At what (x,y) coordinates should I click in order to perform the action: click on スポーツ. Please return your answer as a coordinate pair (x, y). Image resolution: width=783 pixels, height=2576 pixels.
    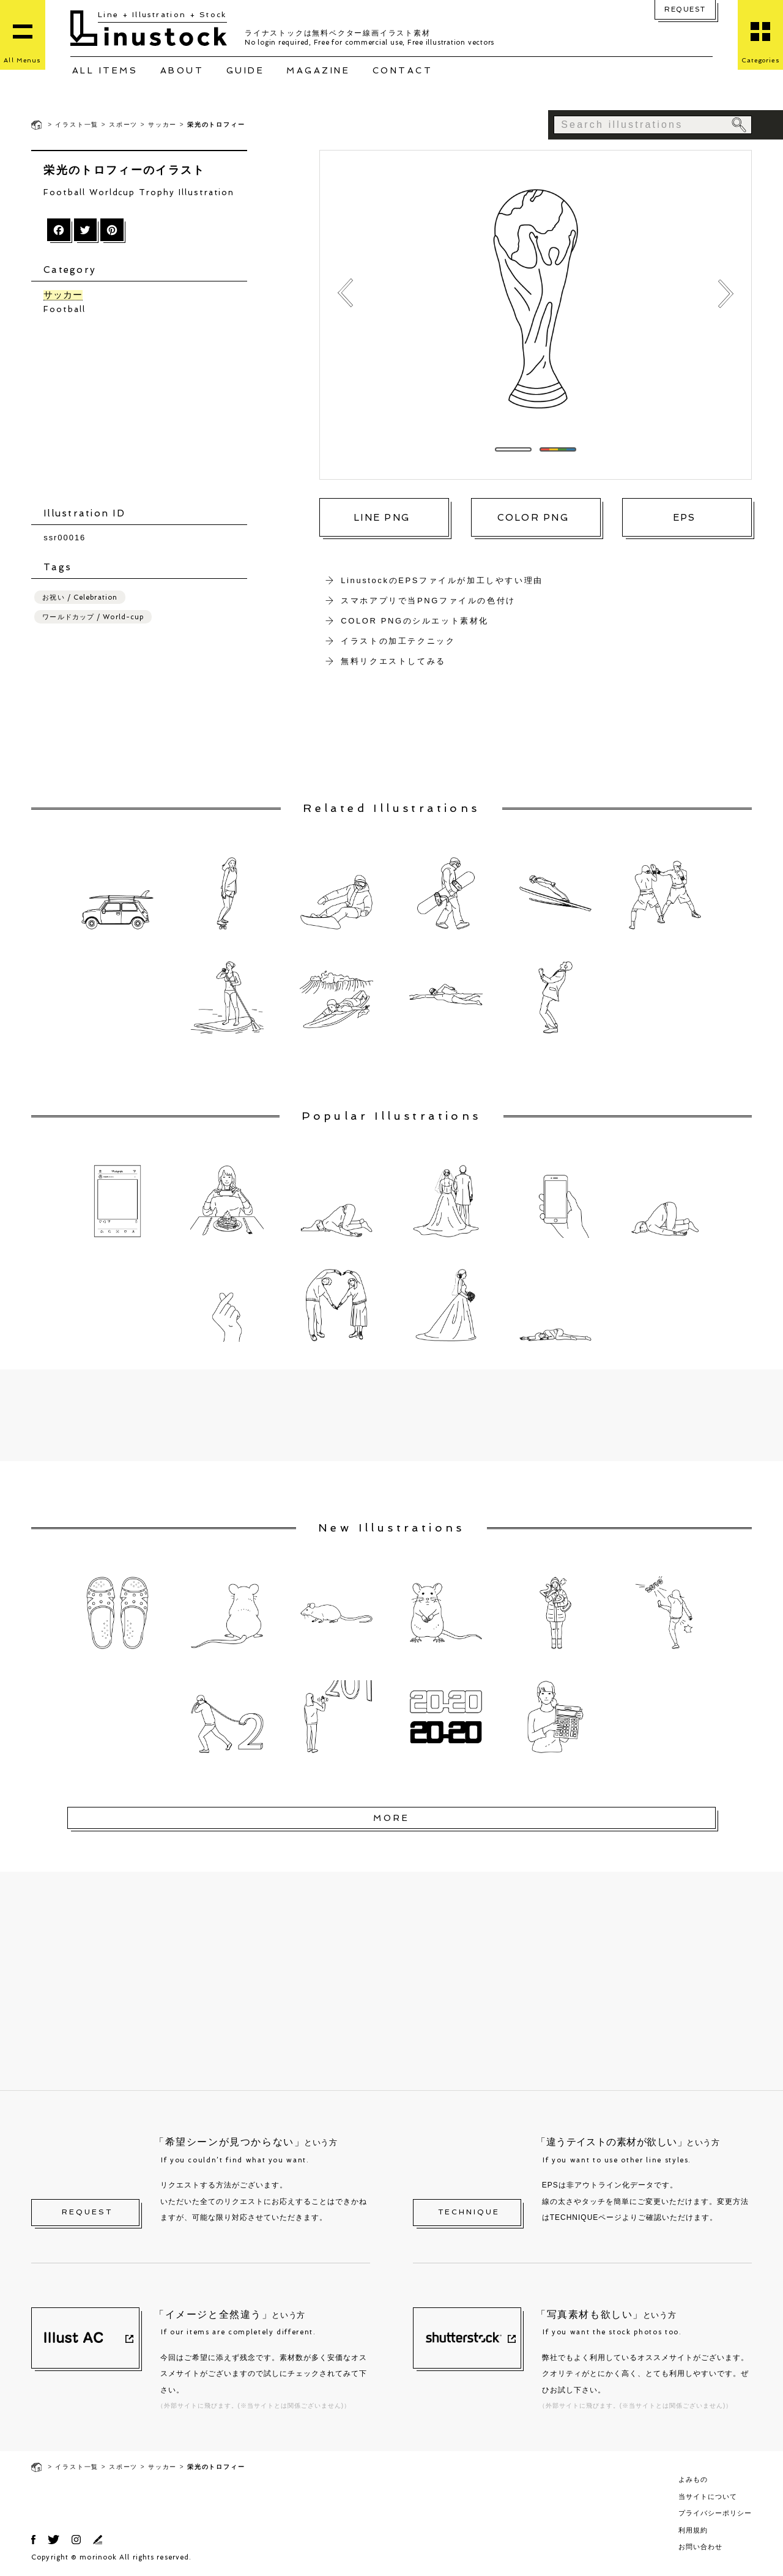
    Looking at the image, I should click on (123, 124).